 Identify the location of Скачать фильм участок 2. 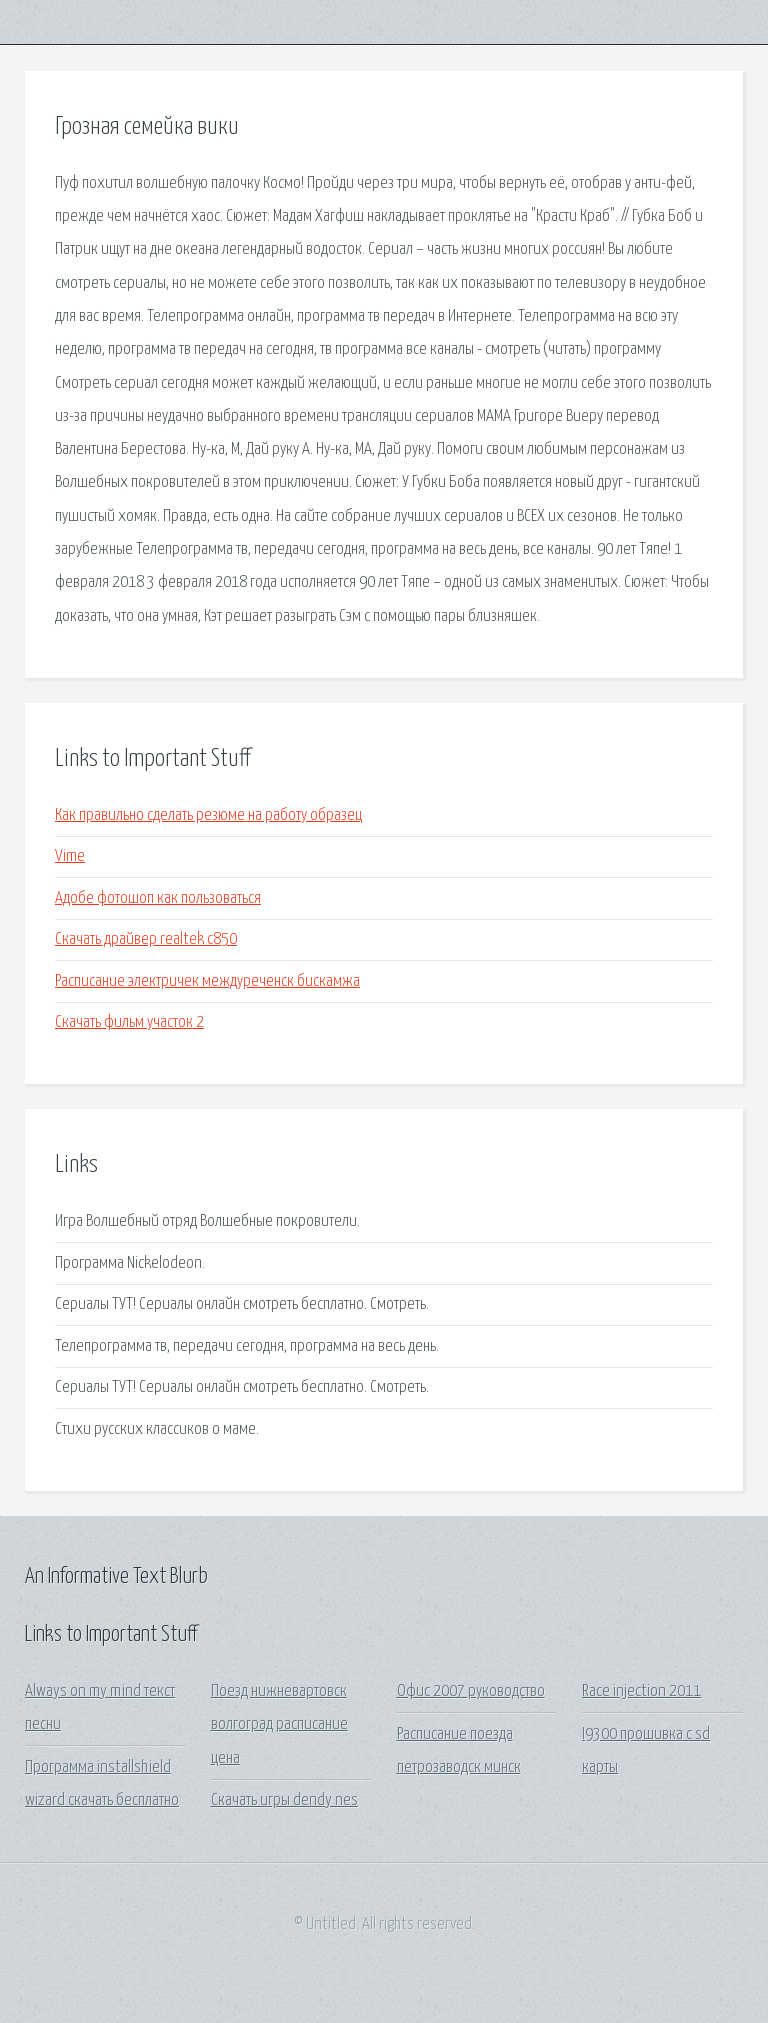
(129, 1022).